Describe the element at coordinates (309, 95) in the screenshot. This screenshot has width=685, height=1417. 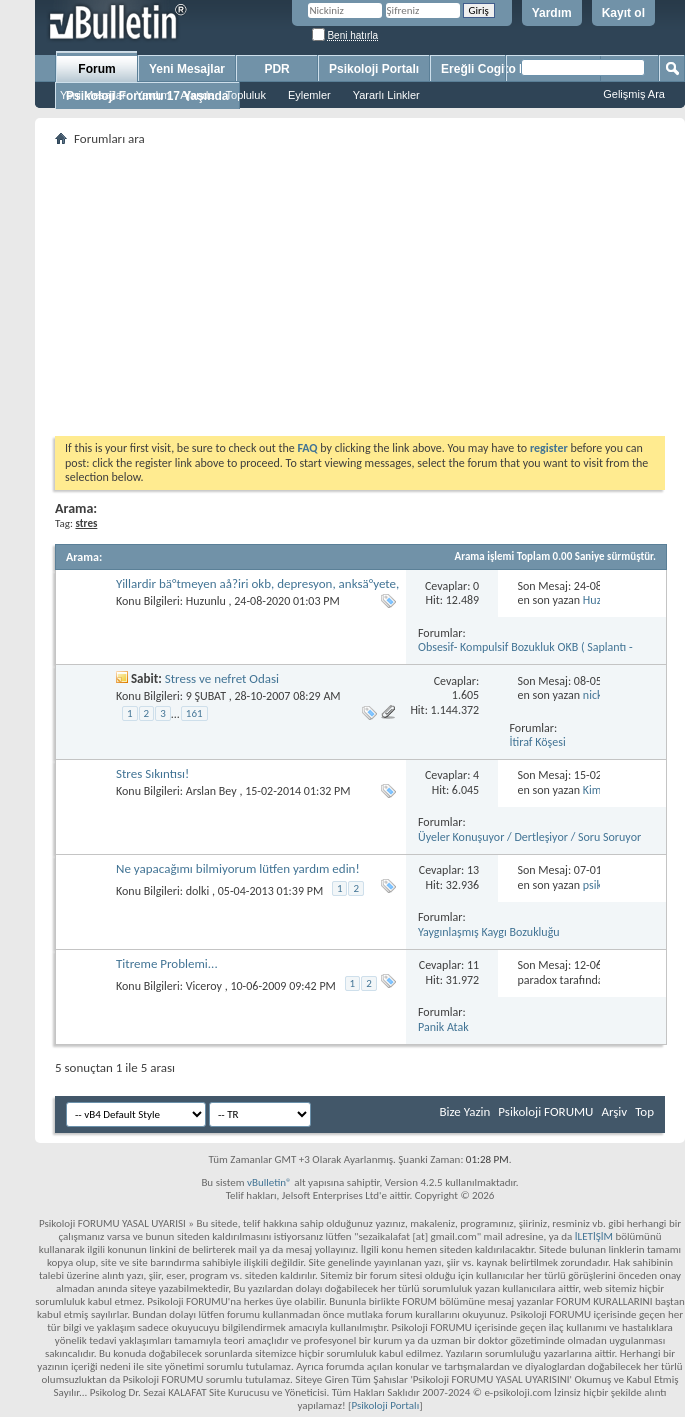
I see `Eylemler` at that location.